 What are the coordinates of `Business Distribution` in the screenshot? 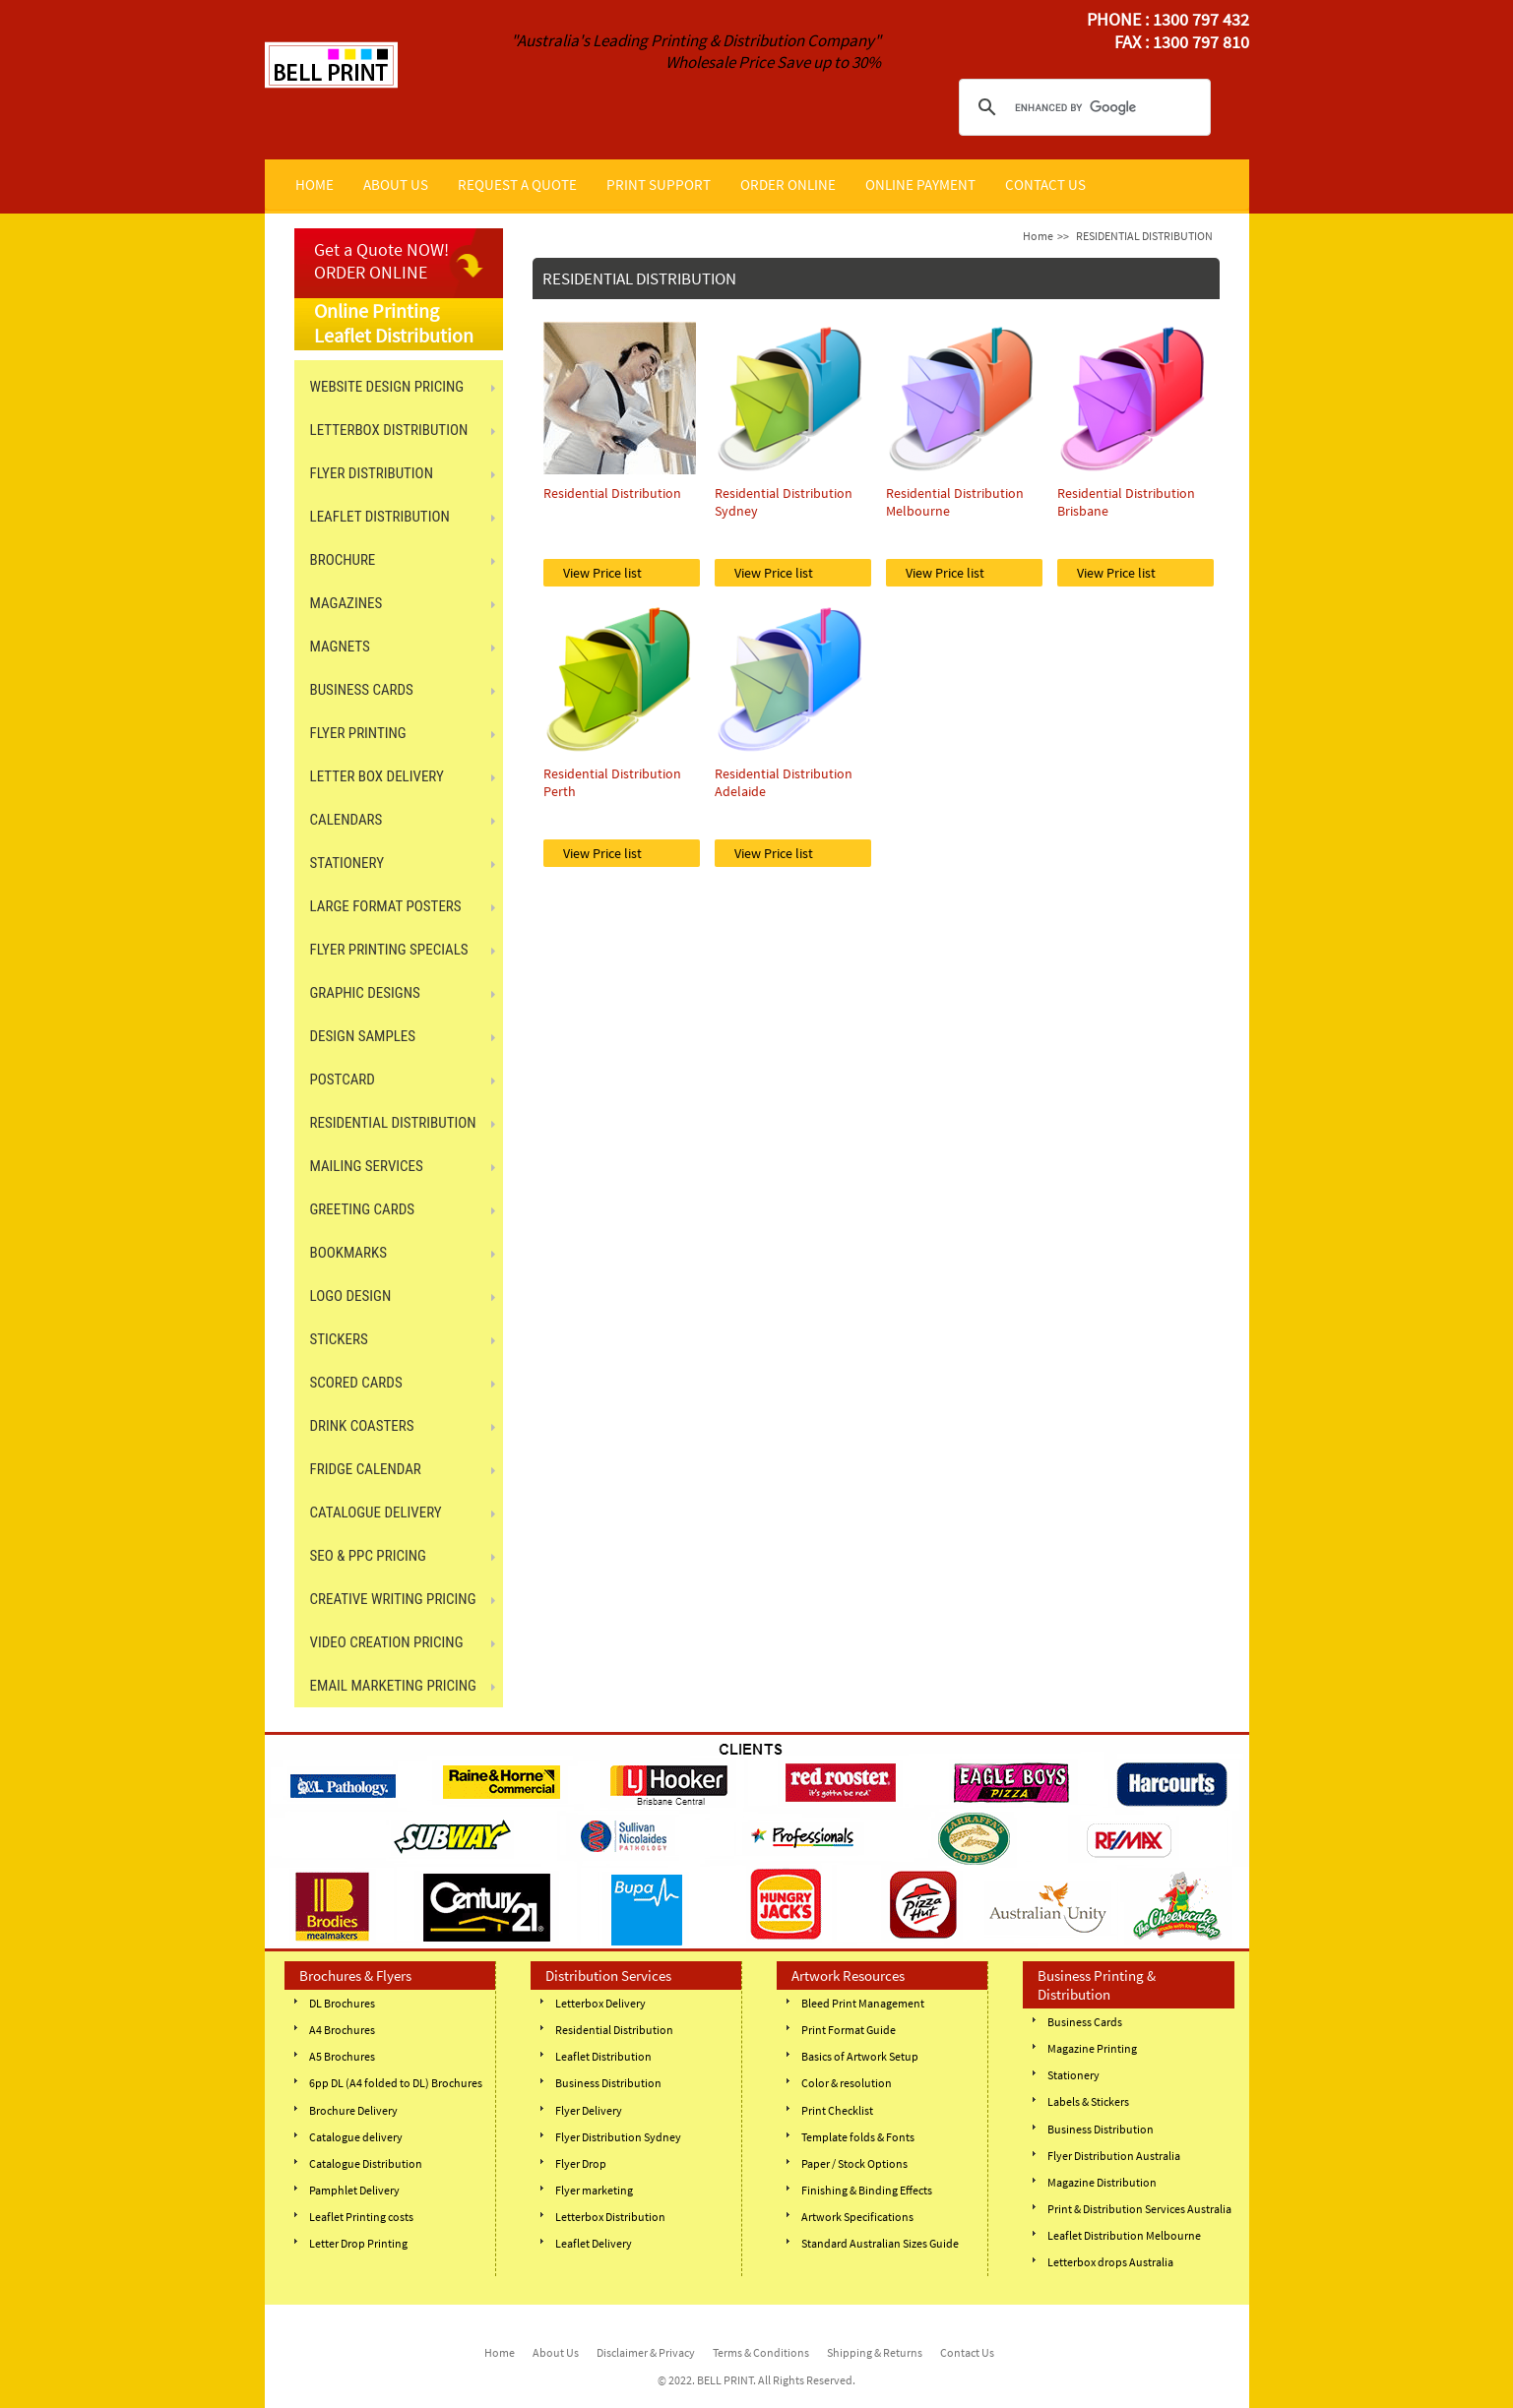 It's located at (608, 2082).